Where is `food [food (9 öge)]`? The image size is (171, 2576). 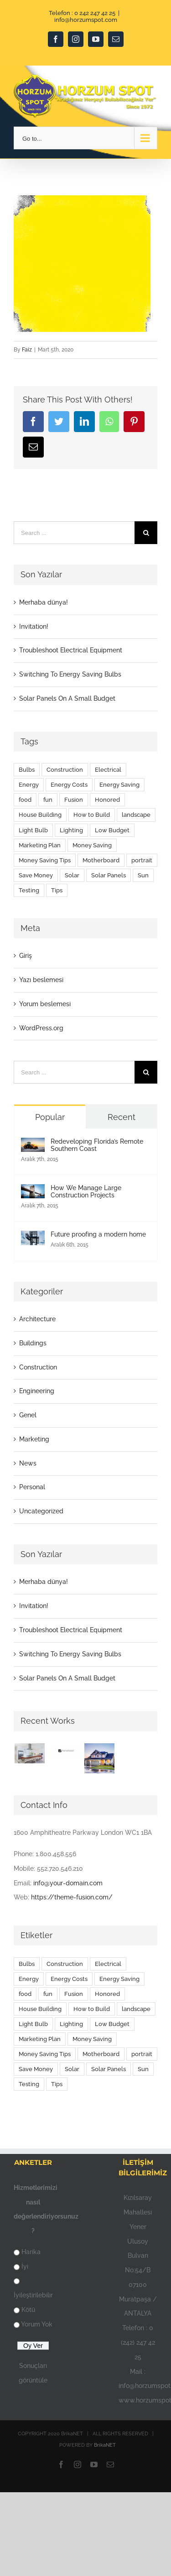 food [food (9 öge)] is located at coordinates (25, 799).